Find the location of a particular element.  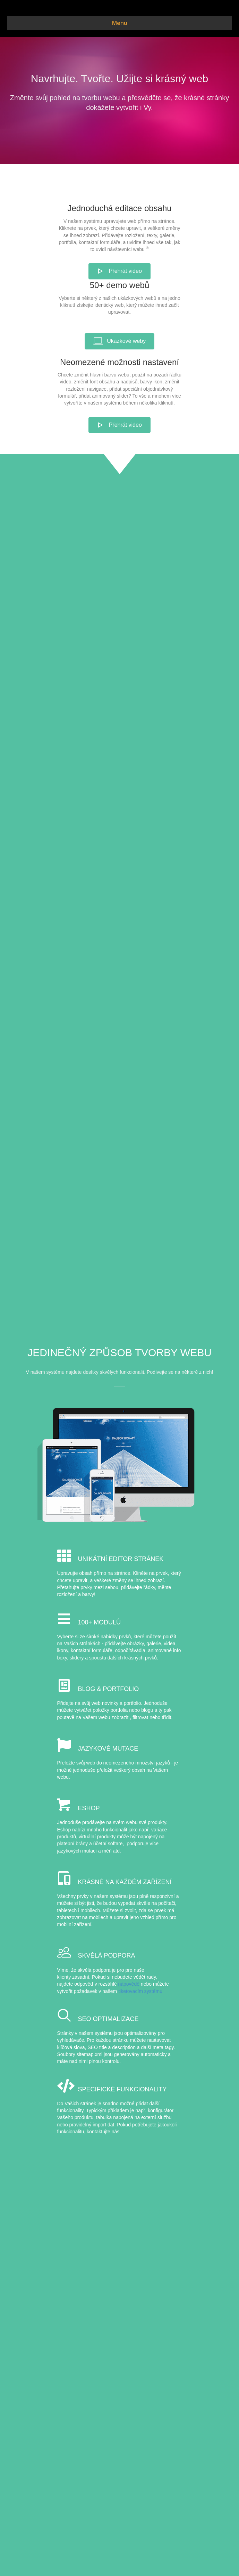

tiketovacím systému is located at coordinates (140, 1991).